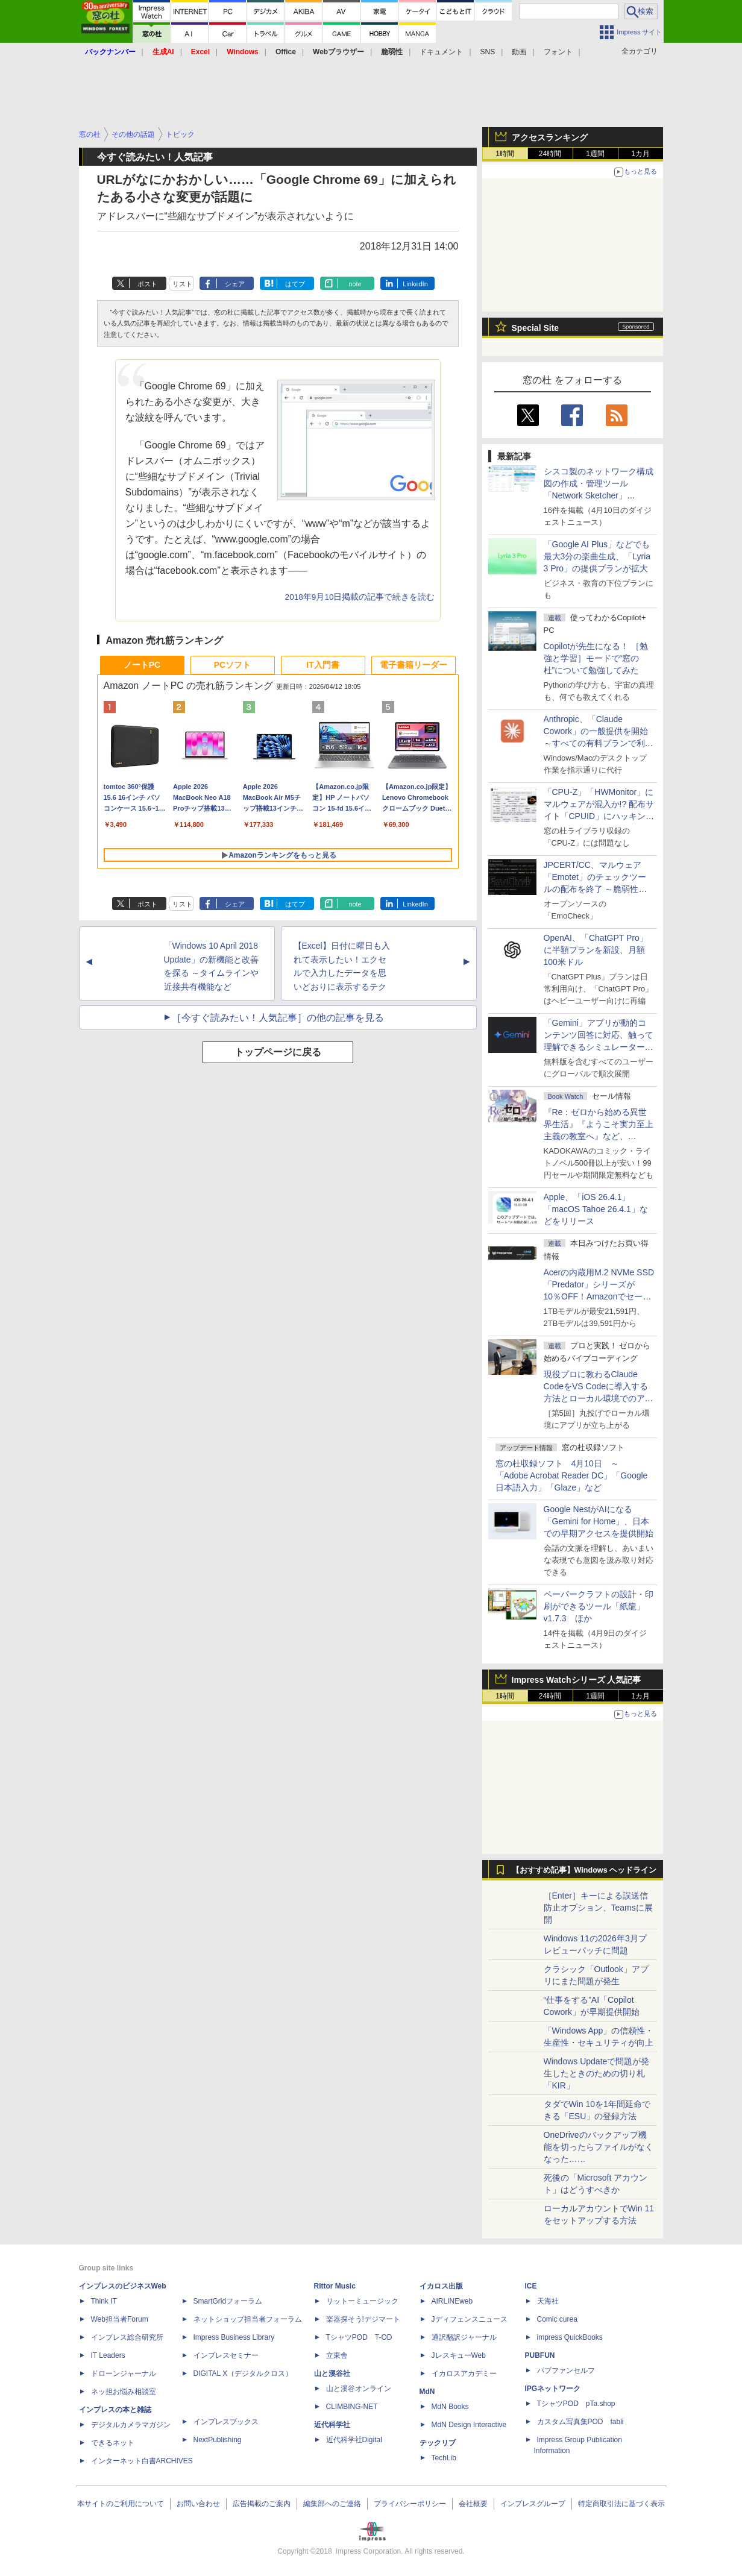 The height and width of the screenshot is (2576, 742). I want to click on Apple、「iOS 26.4.1」「macOS Tahoe 26.4.1」などをリリース, so click(596, 1209).